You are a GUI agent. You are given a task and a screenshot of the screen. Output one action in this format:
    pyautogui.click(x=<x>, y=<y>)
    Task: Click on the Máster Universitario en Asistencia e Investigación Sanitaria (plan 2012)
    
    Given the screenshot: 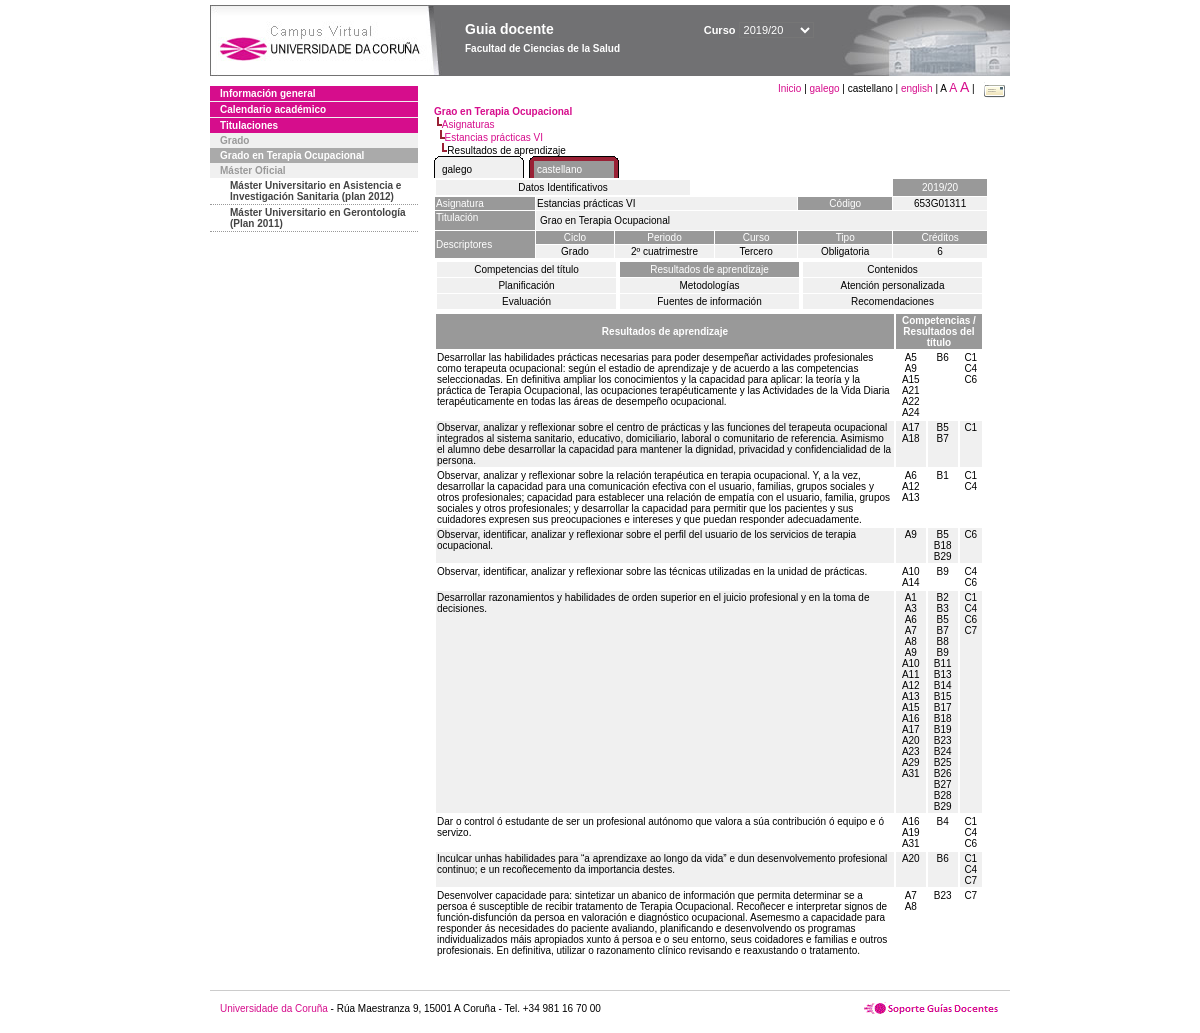 What is the action you would take?
    pyautogui.click(x=315, y=191)
    